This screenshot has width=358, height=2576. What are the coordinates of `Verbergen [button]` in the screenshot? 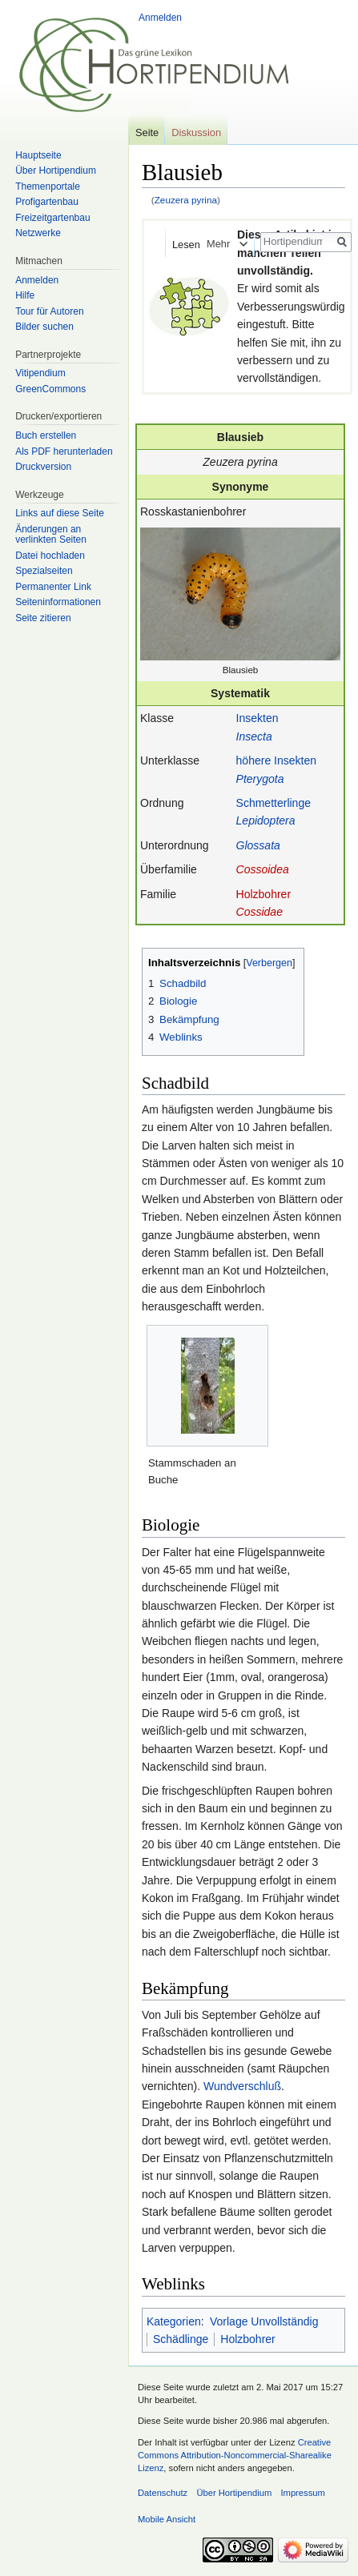 It's located at (269, 963).